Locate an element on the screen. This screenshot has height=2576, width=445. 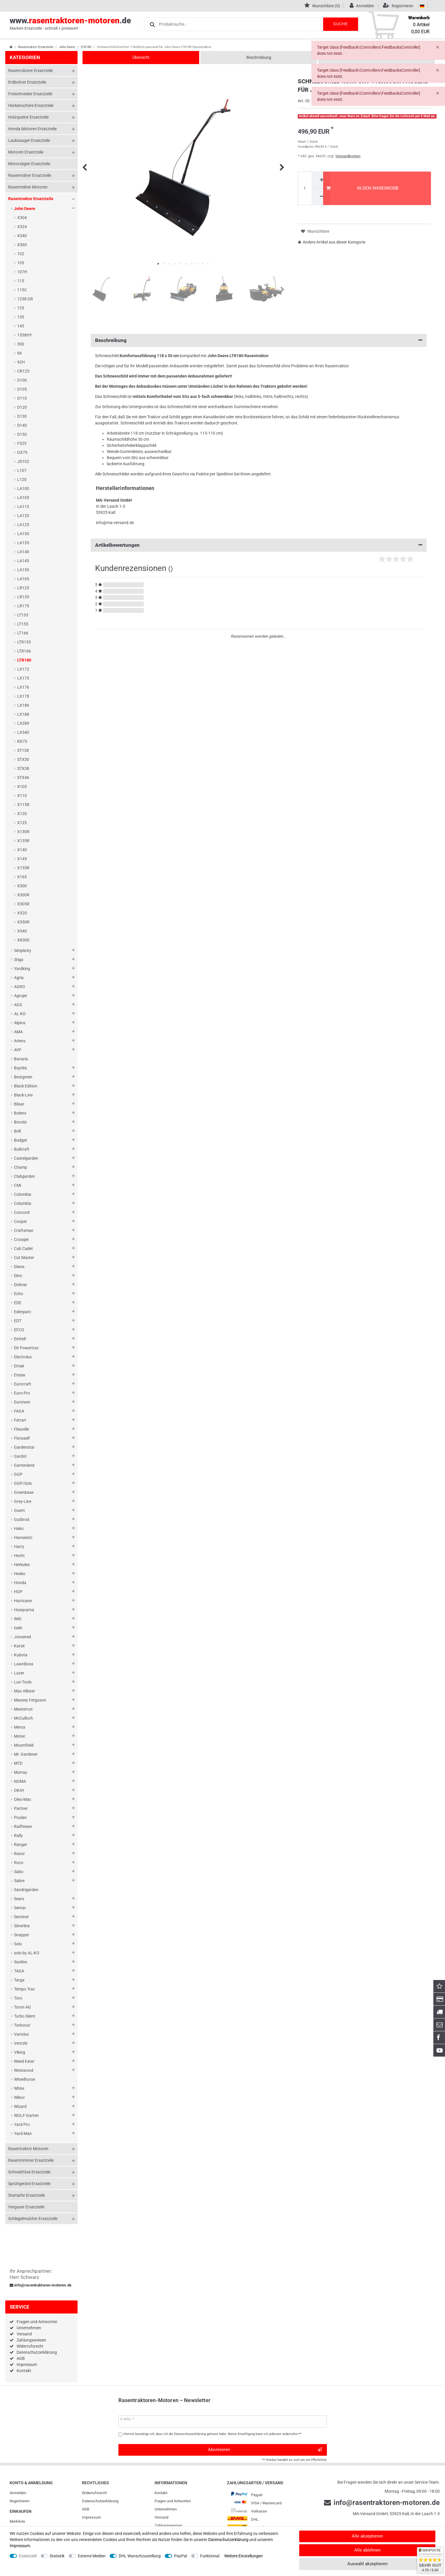
X324 is located at coordinates (22, 226).